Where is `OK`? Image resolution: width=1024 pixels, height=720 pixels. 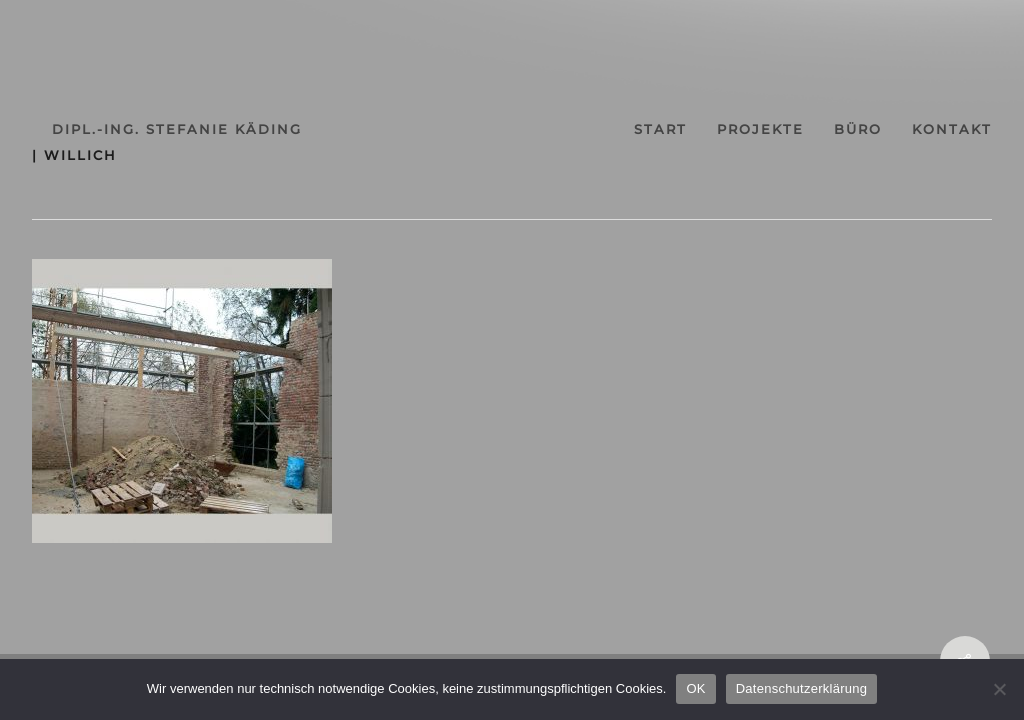 OK is located at coordinates (695, 688).